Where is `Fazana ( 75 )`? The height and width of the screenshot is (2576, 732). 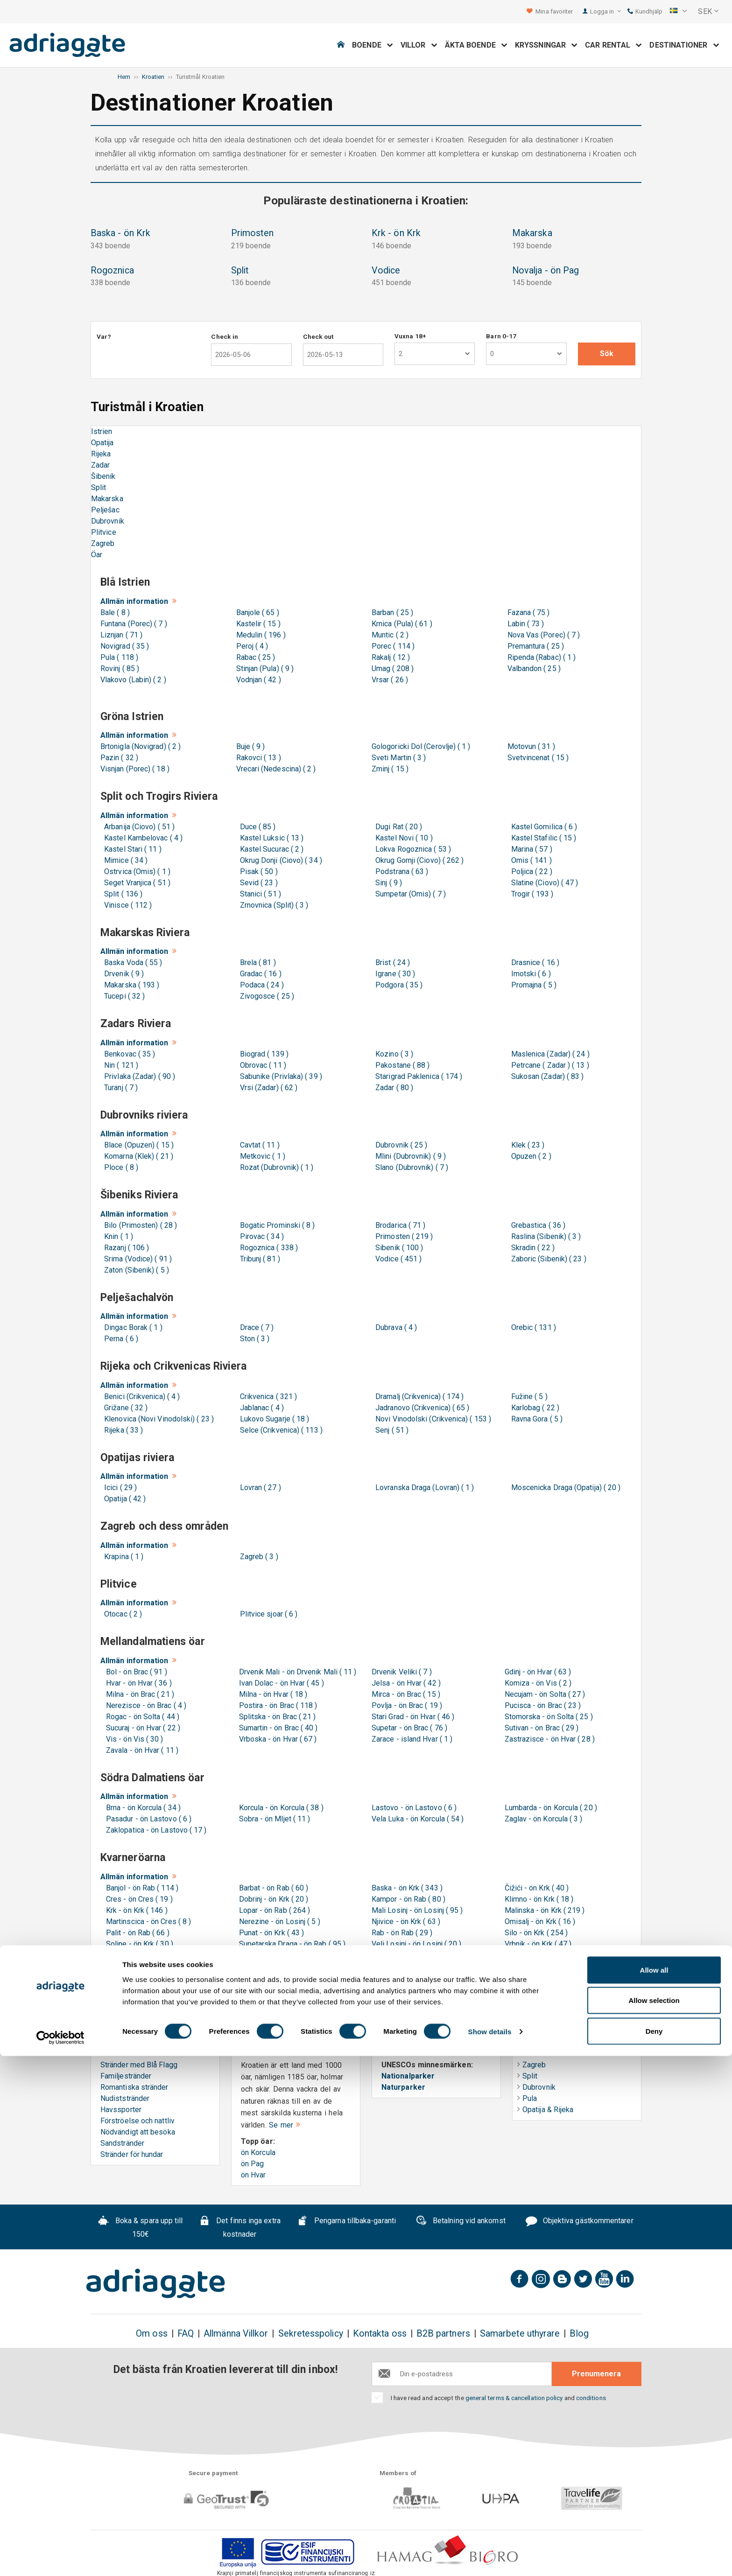
Fazana ( 75 ) is located at coordinates (528, 612).